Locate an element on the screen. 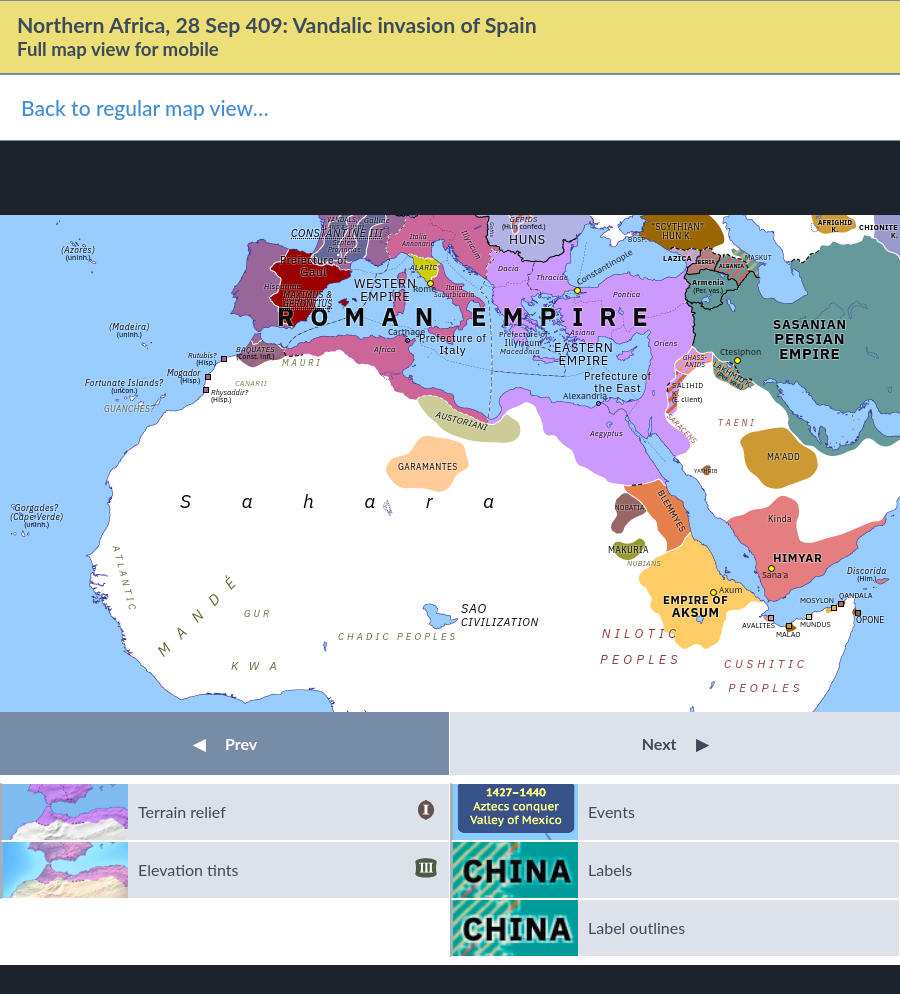 This screenshot has width=900, height=994. Axum is located at coordinates (730, 589).